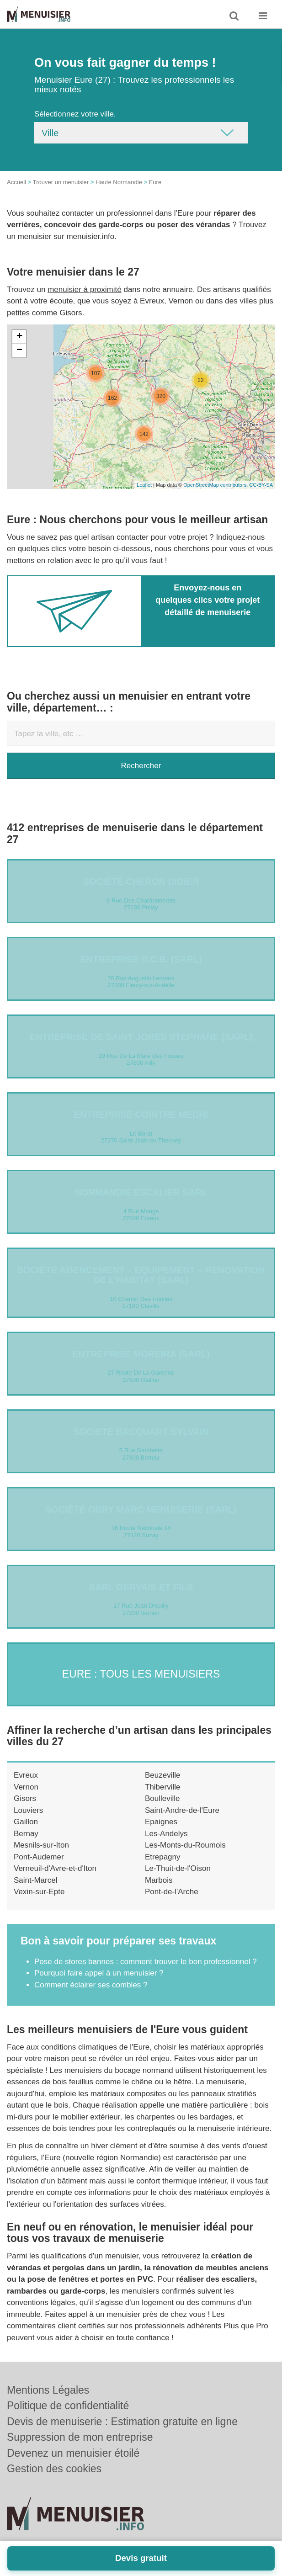 The image size is (282, 2576). I want to click on Société OBRY MARC MENUISERIE (SARL), so click(141, 1509).